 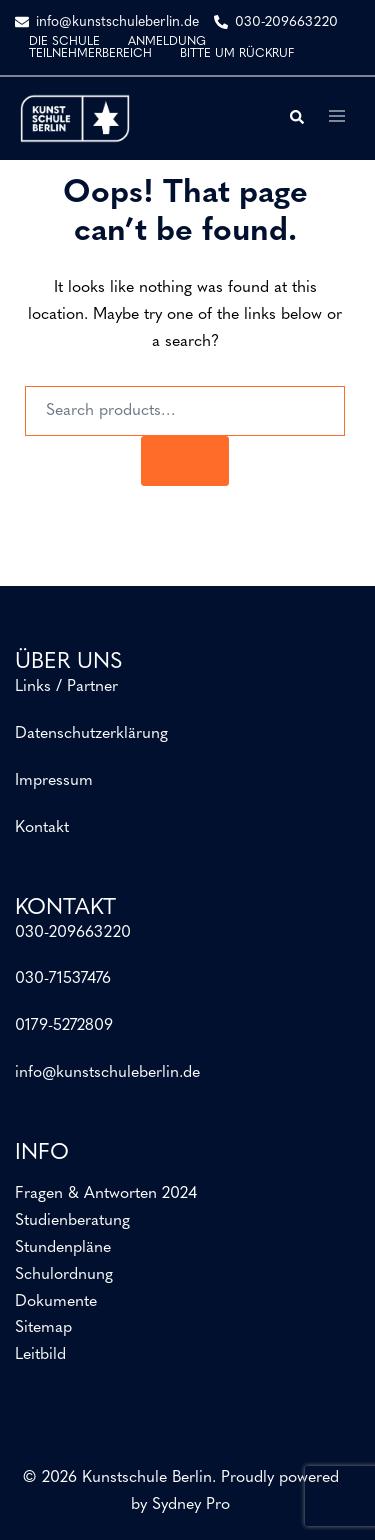 What do you see at coordinates (66, 687) in the screenshot?
I see `Links / Partner` at bounding box center [66, 687].